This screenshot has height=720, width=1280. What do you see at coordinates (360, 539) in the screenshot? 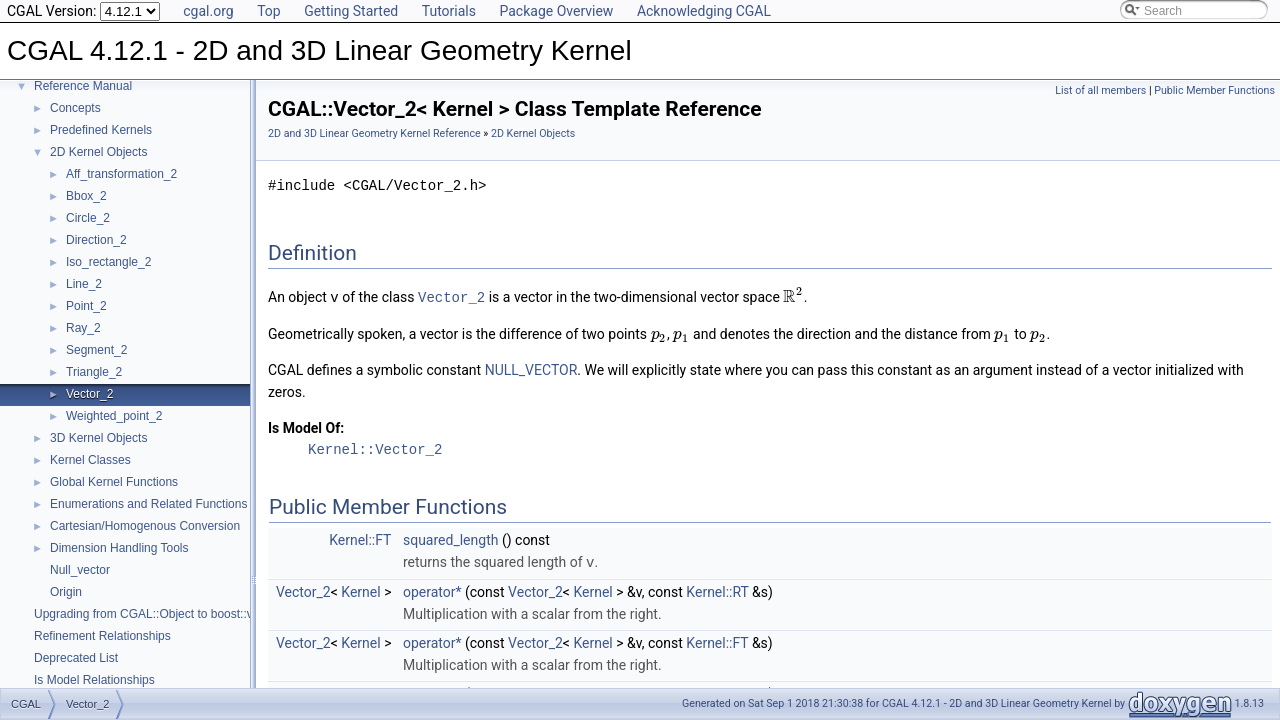
I see `Kernel::FT` at bounding box center [360, 539].